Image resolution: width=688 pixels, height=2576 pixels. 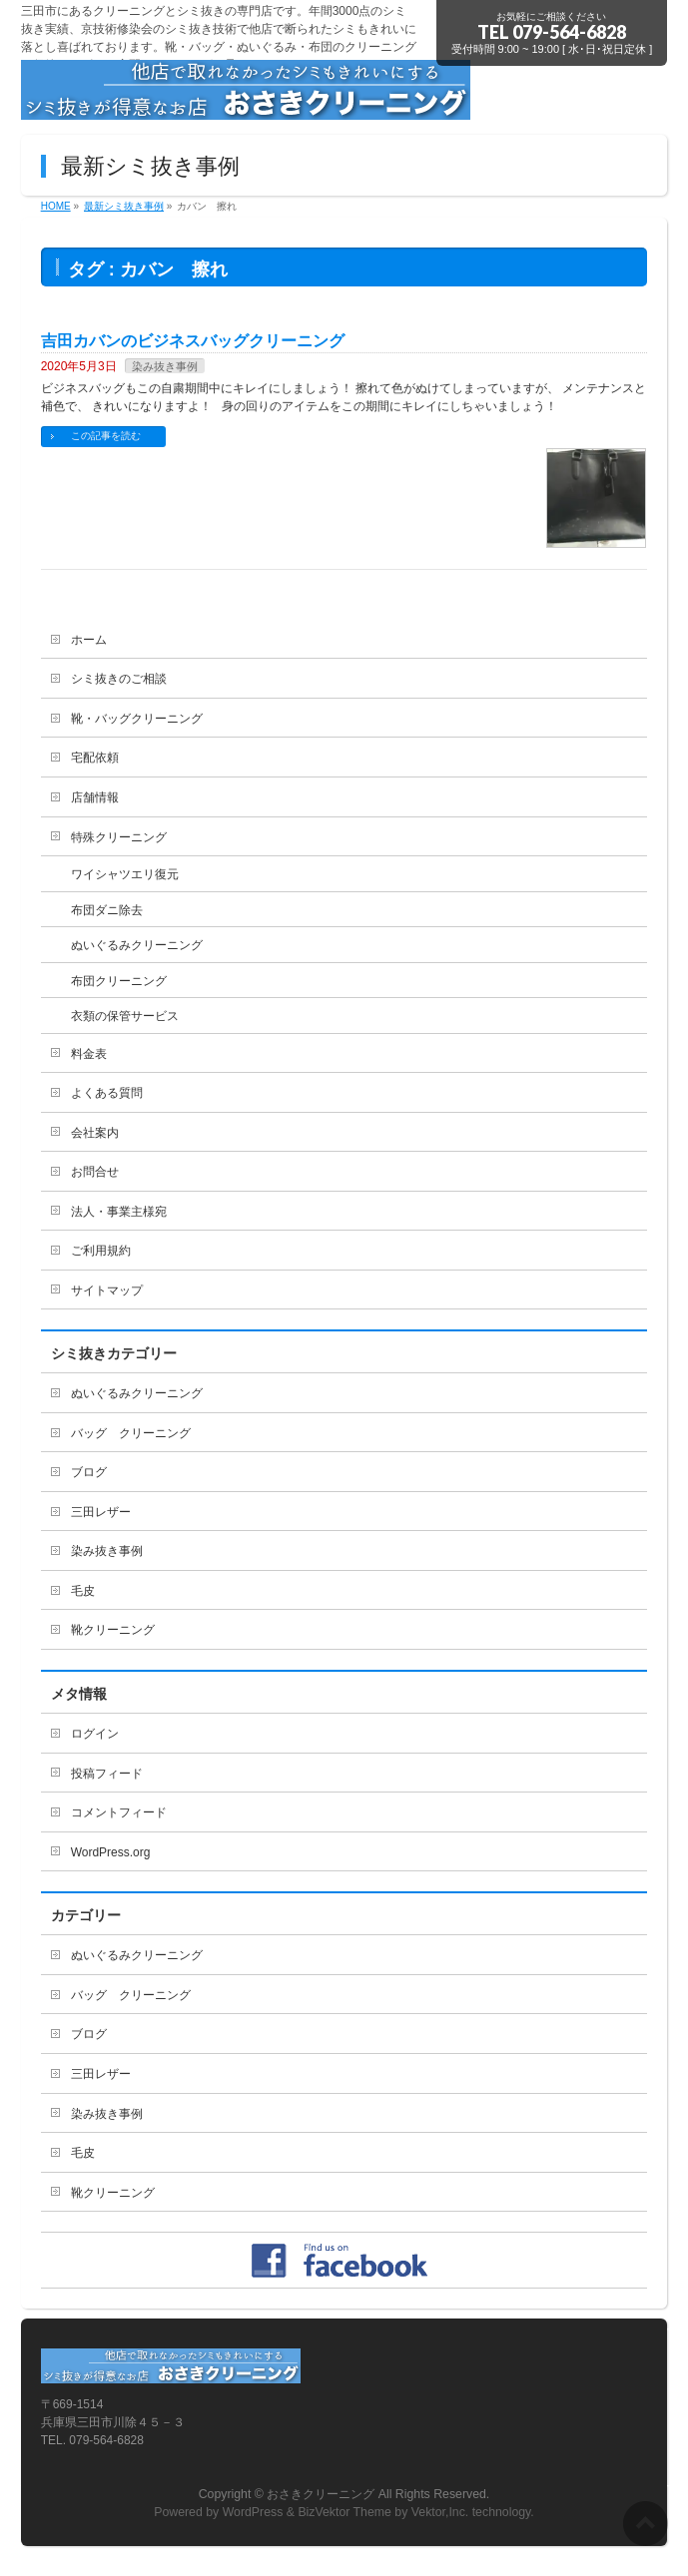 What do you see at coordinates (107, 910) in the screenshot?
I see `布団ダニ除去` at bounding box center [107, 910].